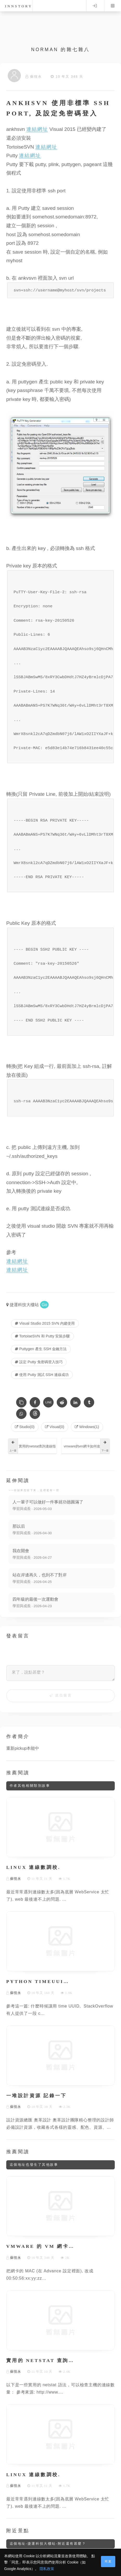 This screenshot has height=2576, width=121. What do you see at coordinates (108, 2561) in the screenshot?
I see `同意` at bounding box center [108, 2561].